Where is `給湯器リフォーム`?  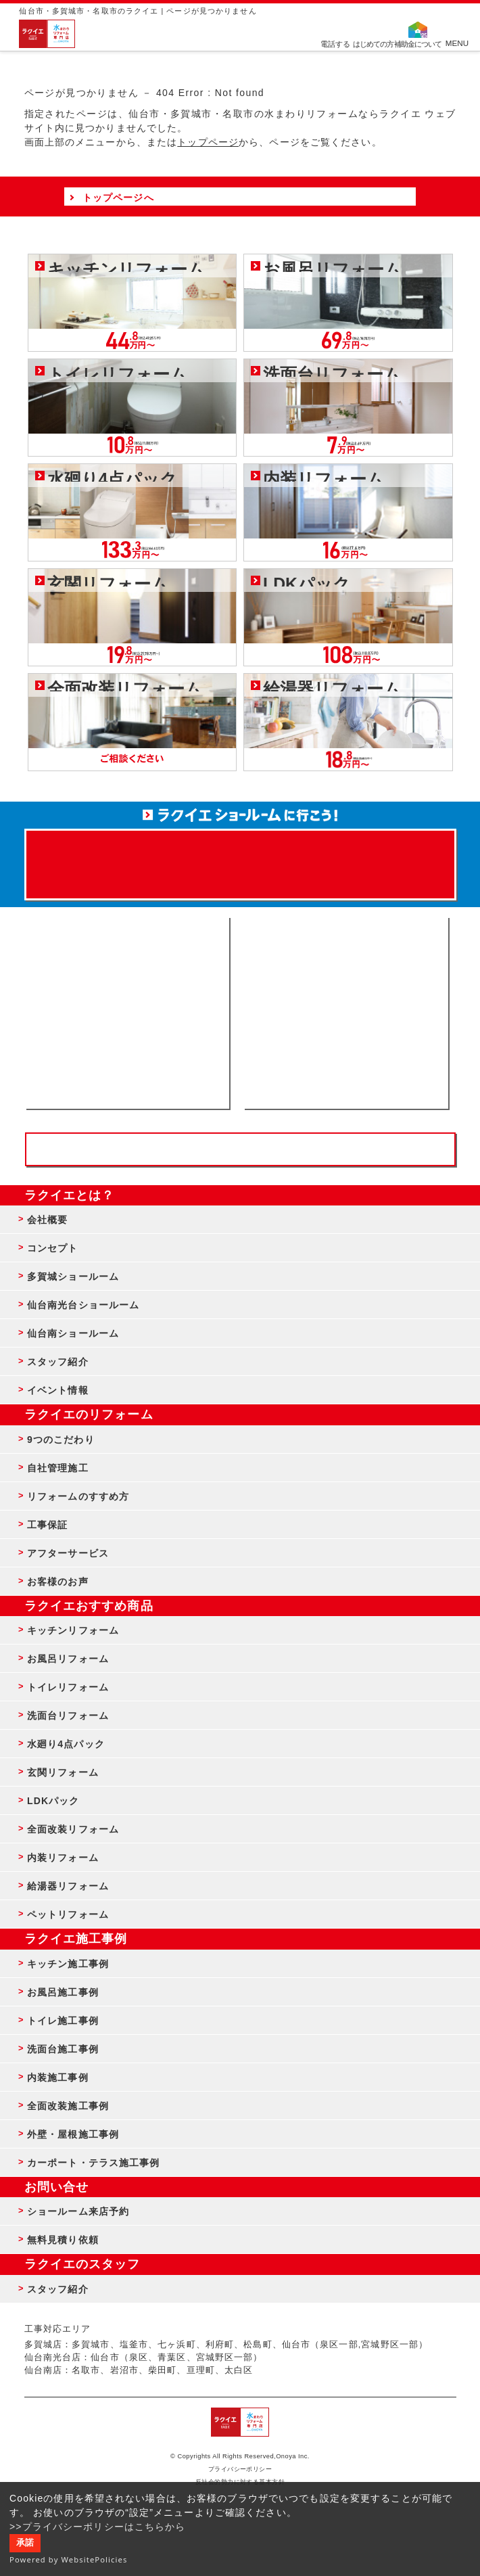
給湯器リフォーム is located at coordinates (68, 1886).